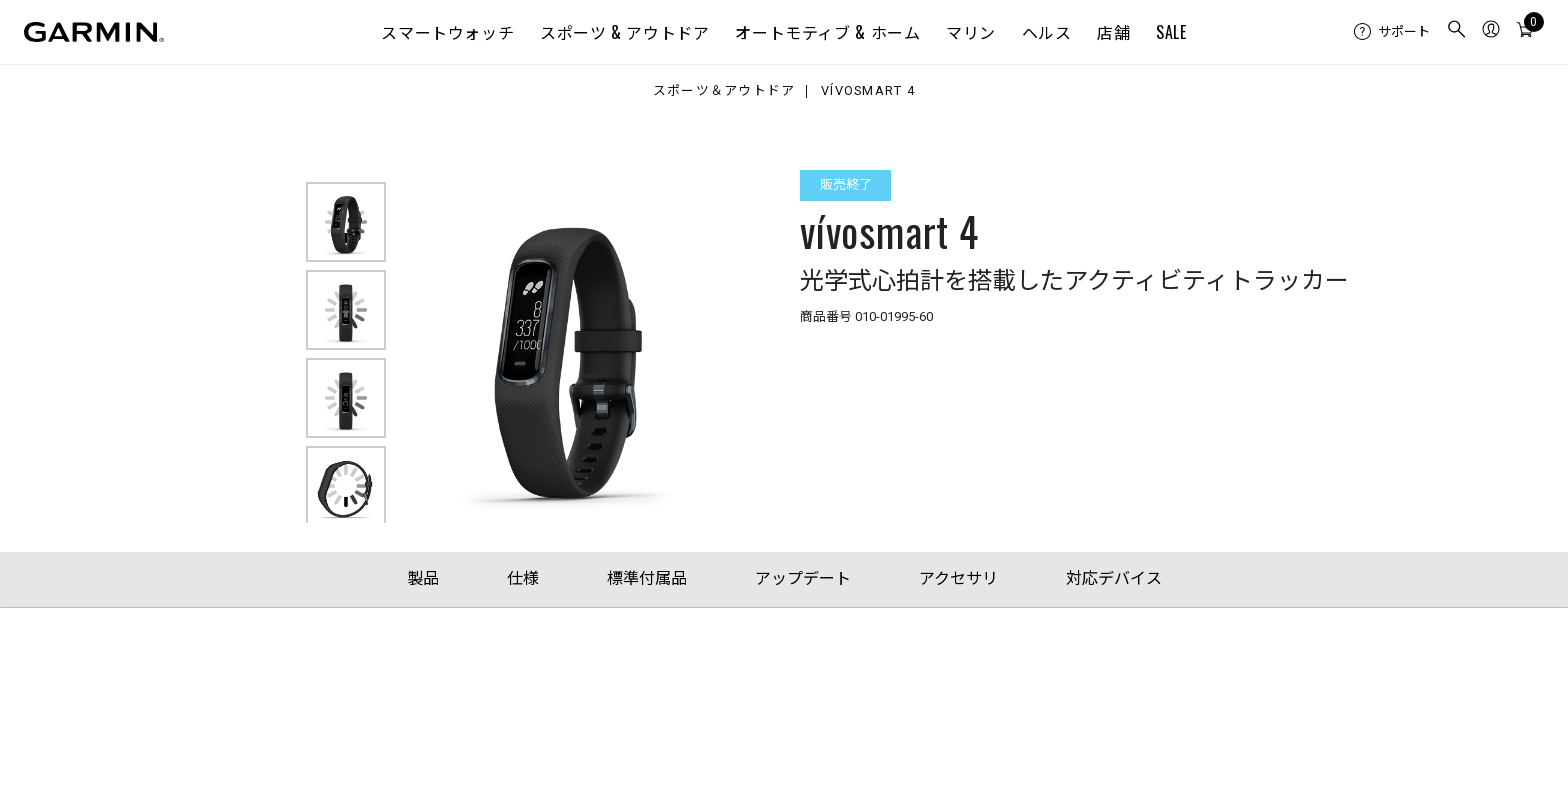 The width and height of the screenshot is (1568, 796). What do you see at coordinates (868, 91) in the screenshot?
I see `vívosmart 4` at bounding box center [868, 91].